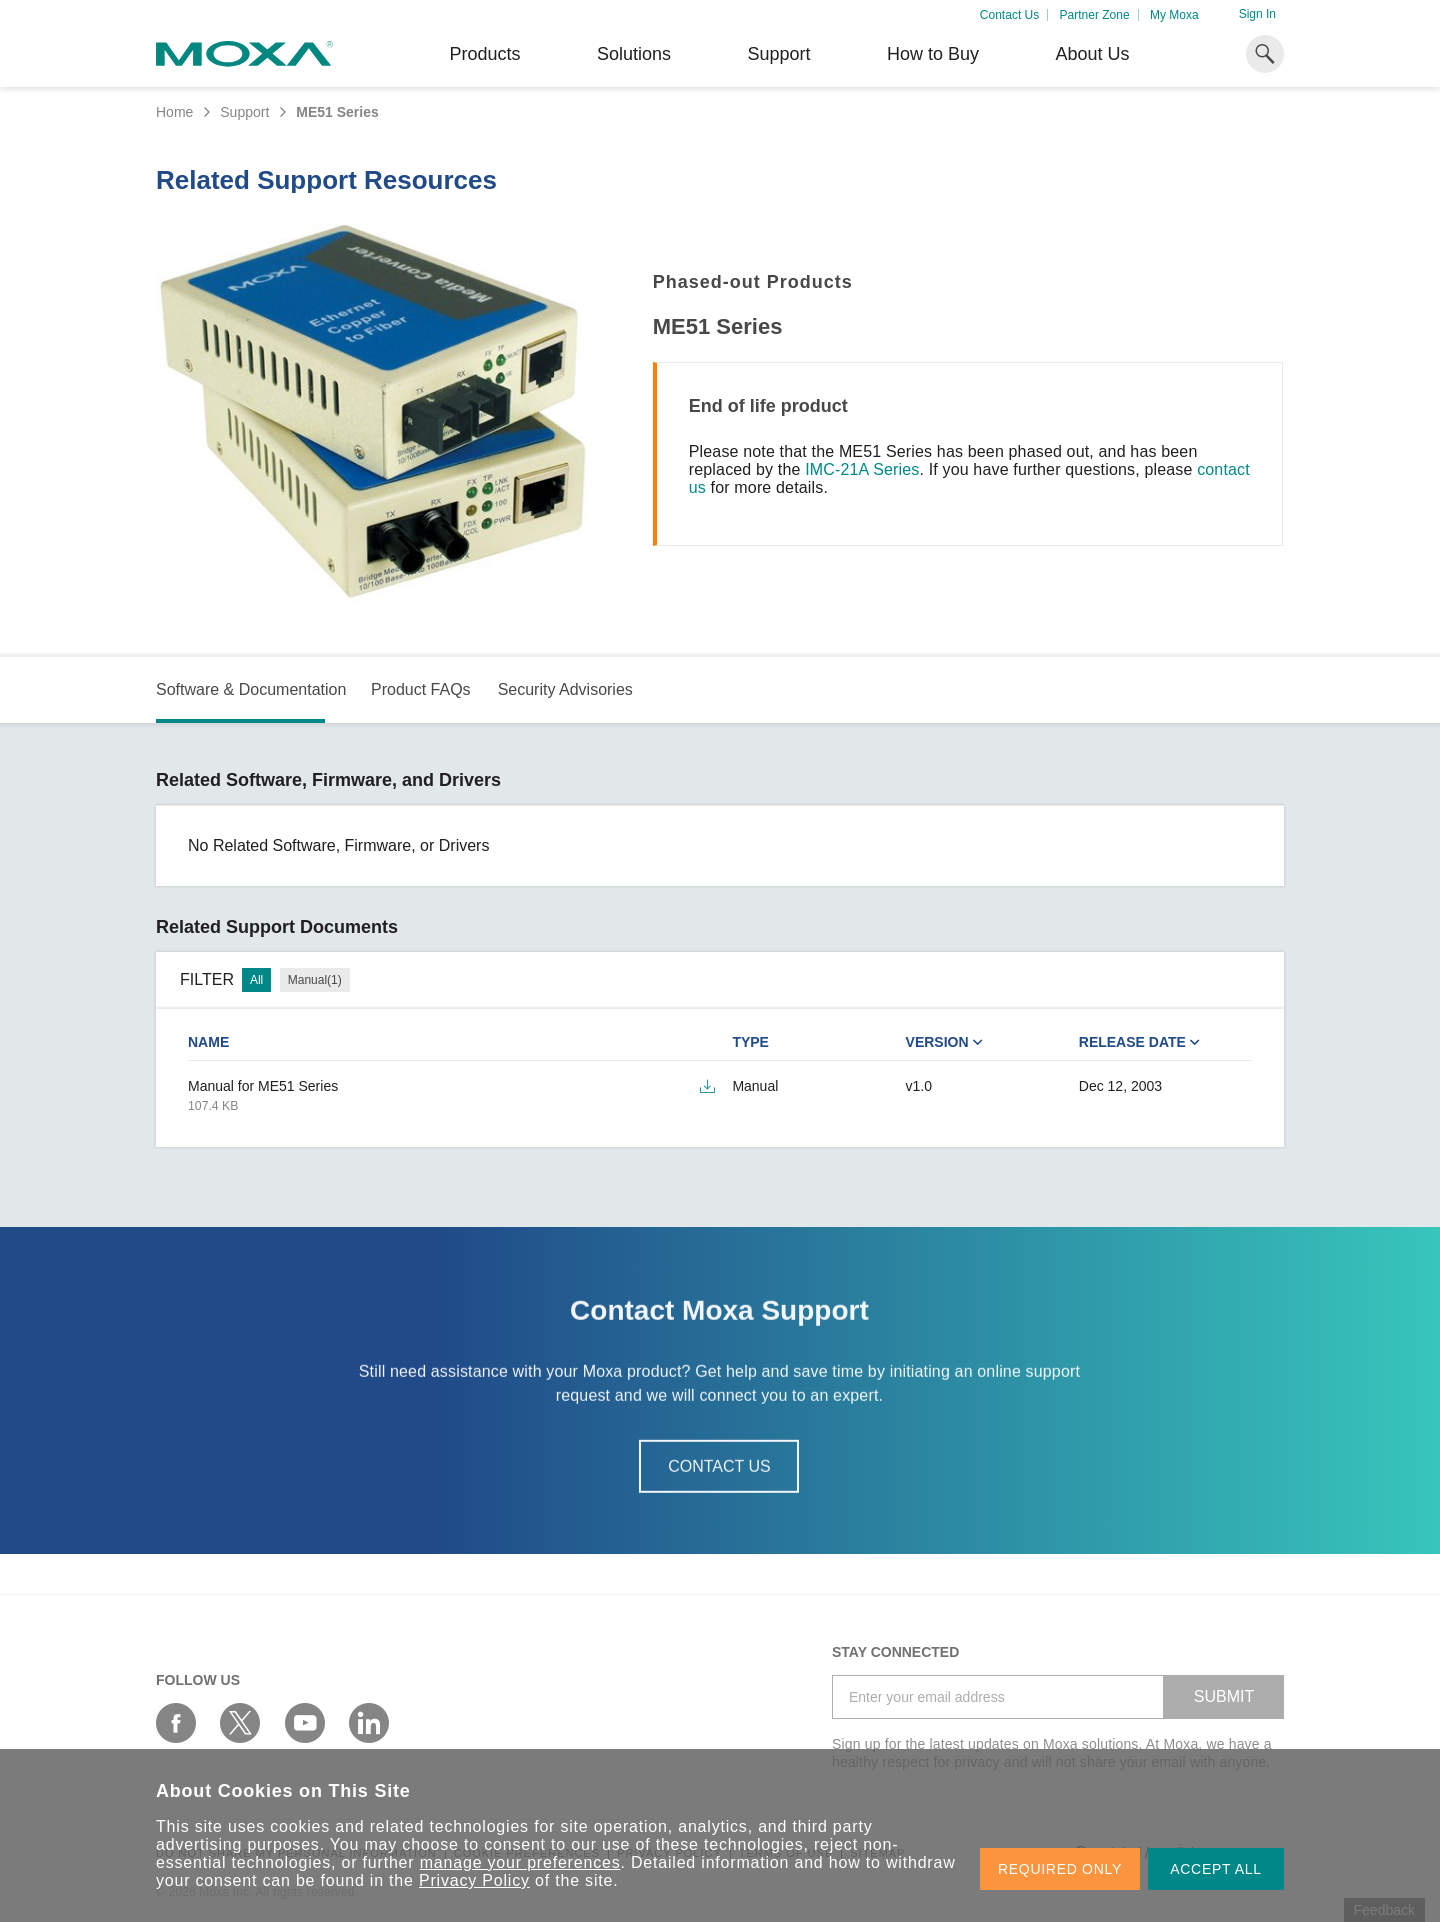 Image resolution: width=1440 pixels, height=1922 pixels. Describe the element at coordinates (421, 689) in the screenshot. I see `Product FAQs` at that location.